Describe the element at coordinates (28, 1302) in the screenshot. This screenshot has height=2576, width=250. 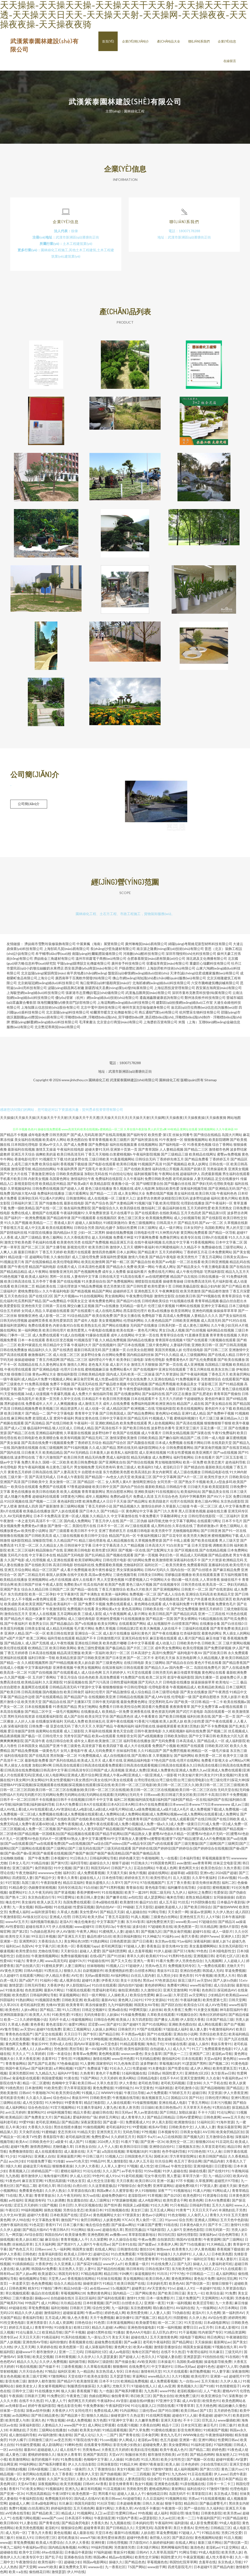
I see `吃瓜黑料国产精品` at that location.